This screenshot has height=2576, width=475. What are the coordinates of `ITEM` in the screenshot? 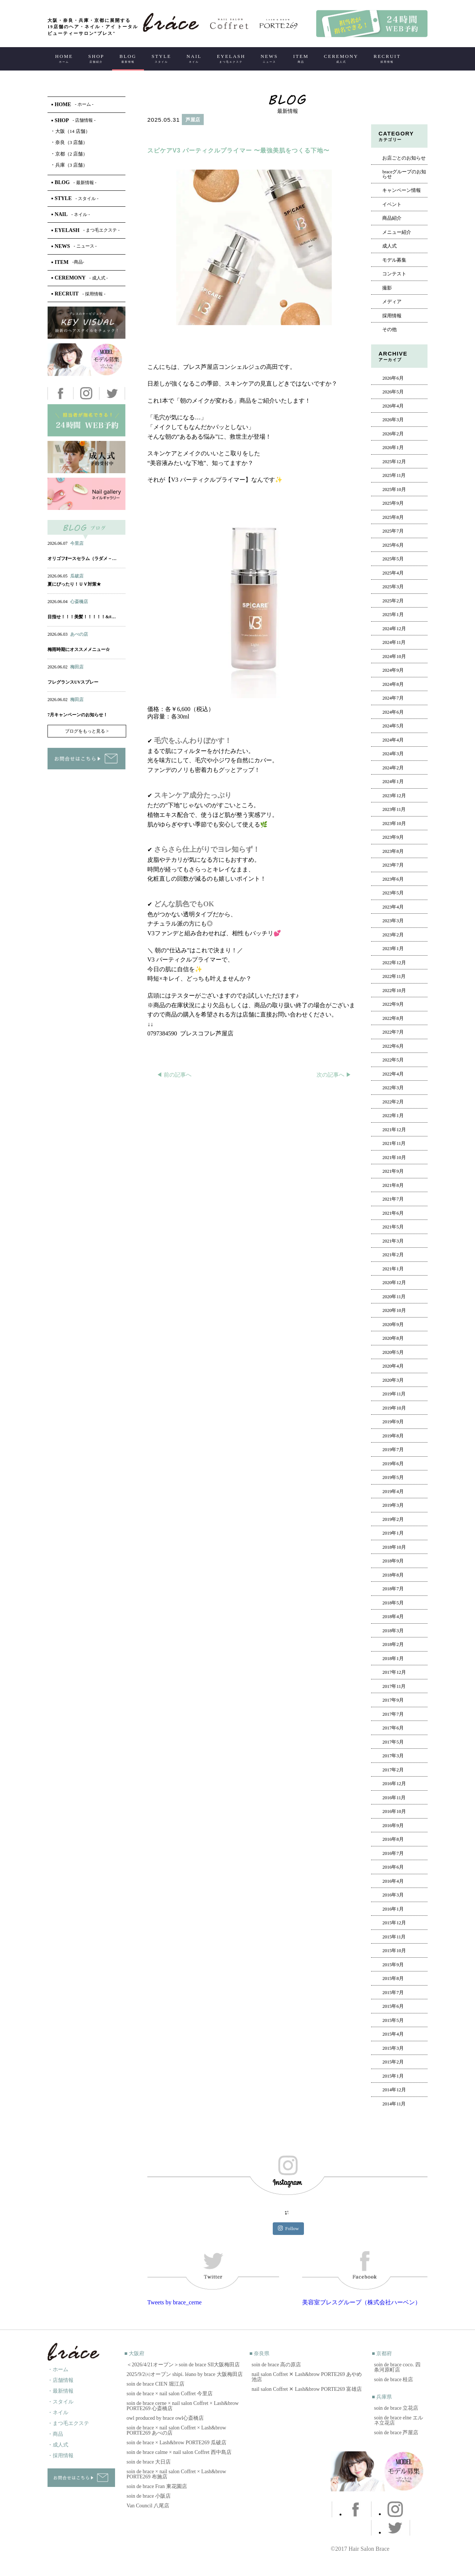 It's located at (301, 58).